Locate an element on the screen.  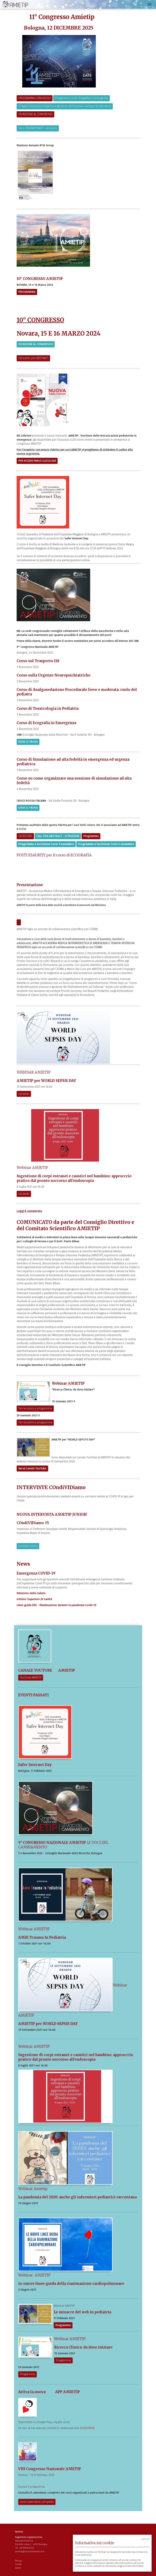
informativa is located at coordinates (137, 2566).